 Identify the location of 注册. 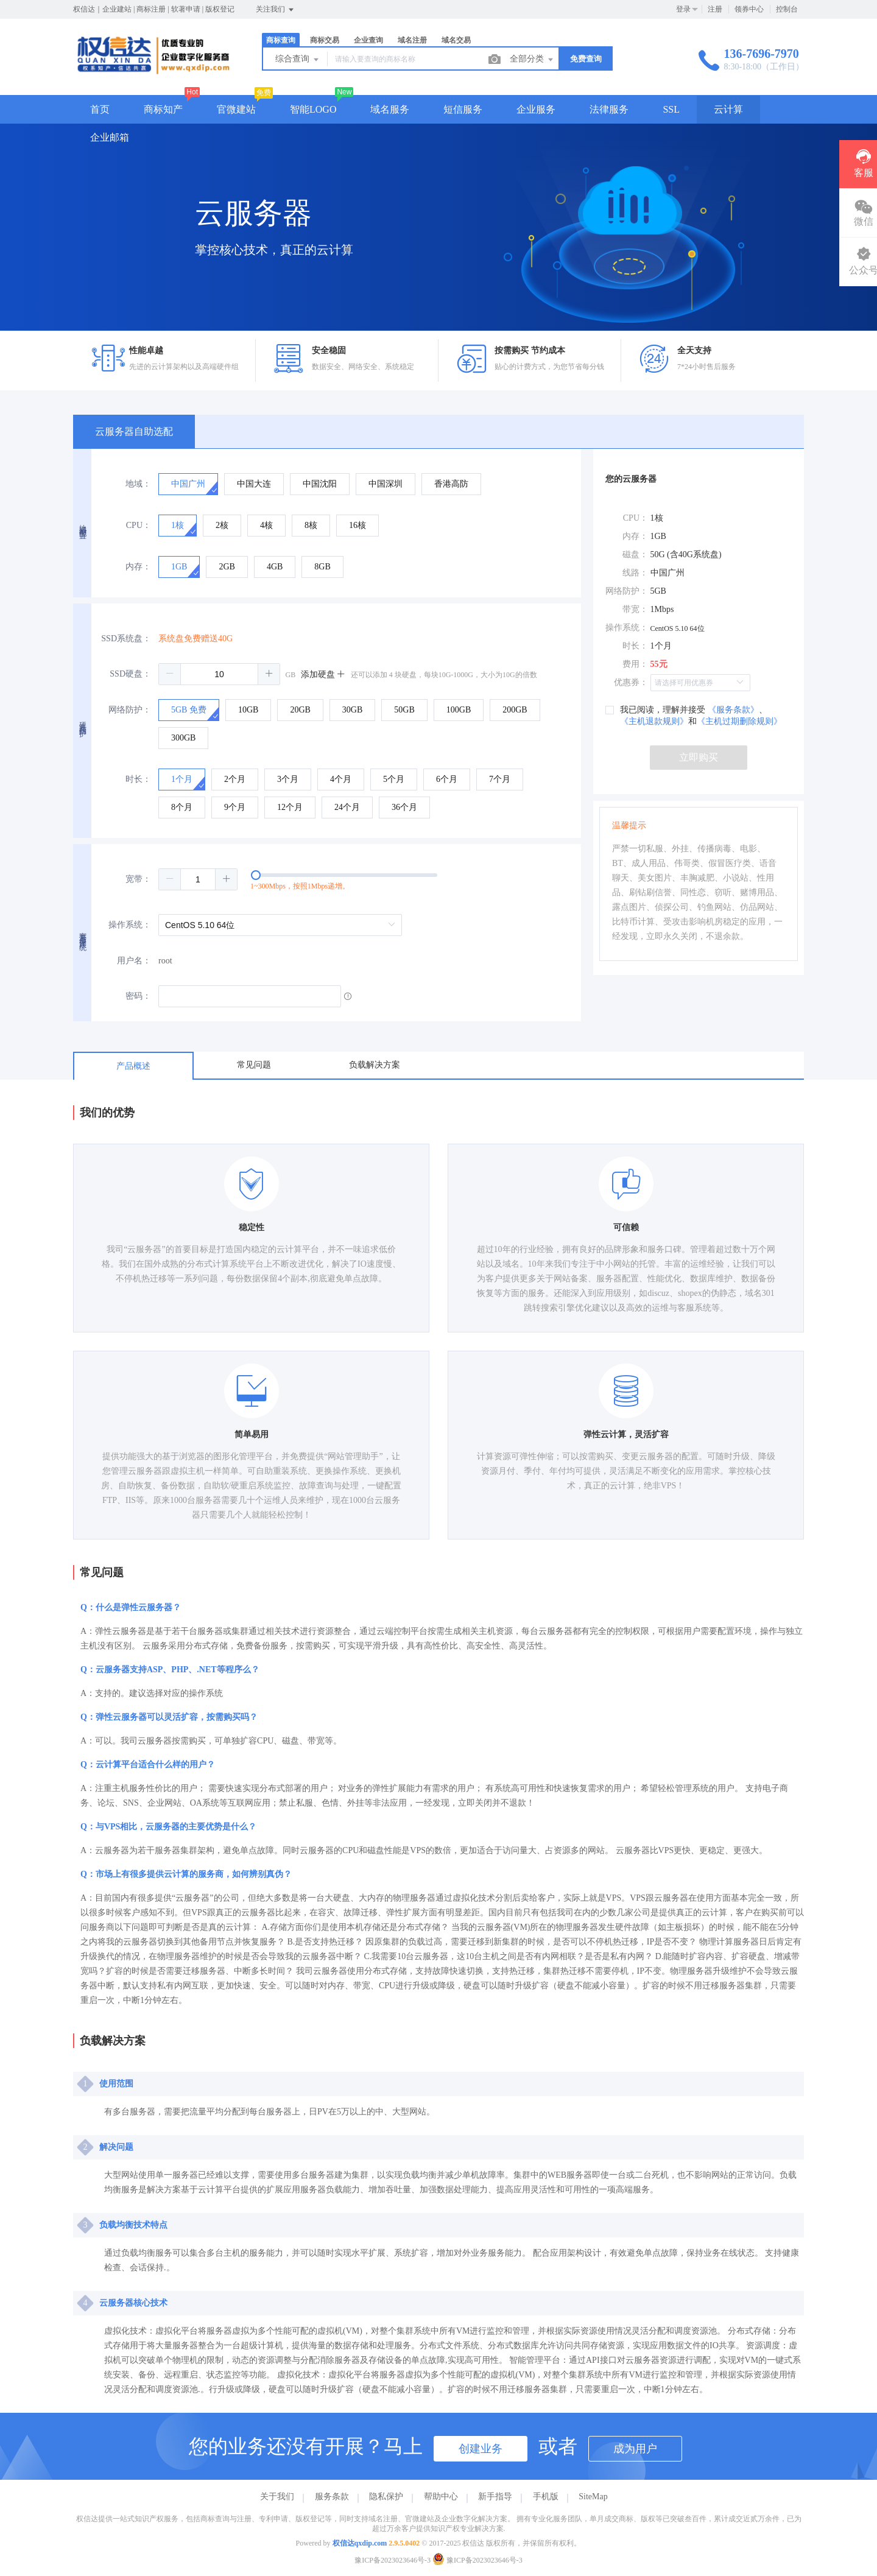
(715, 9).